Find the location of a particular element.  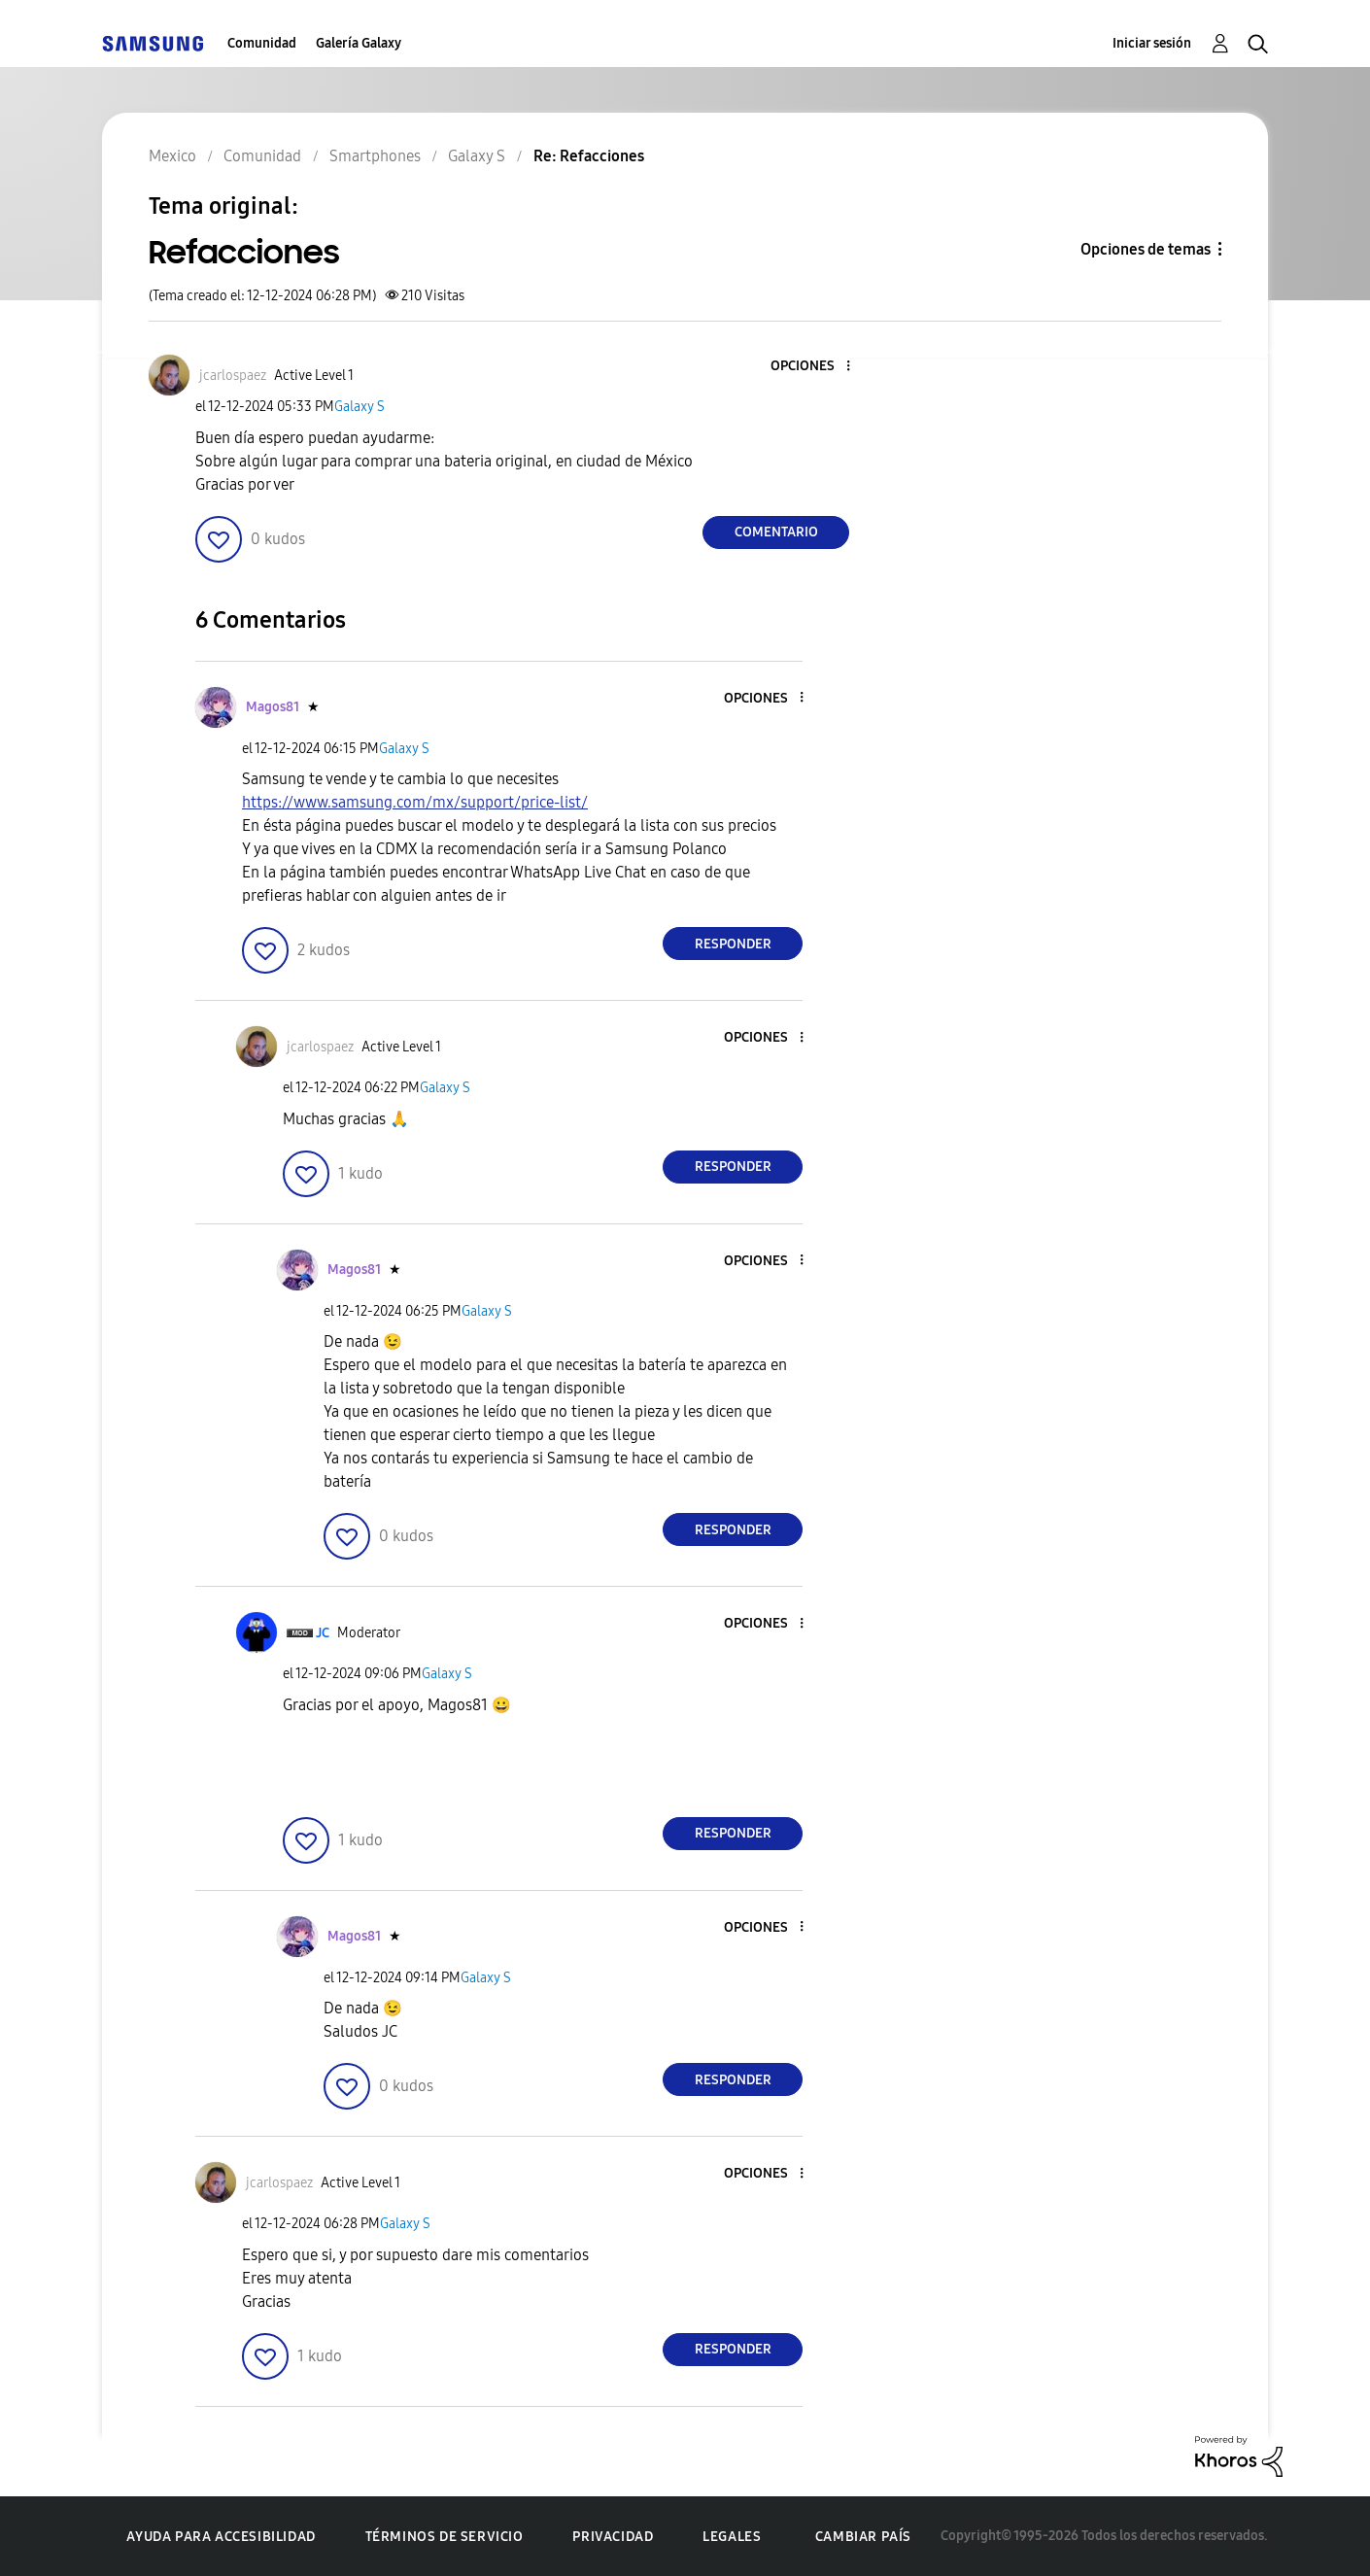

Comentario [Reply to Refacciones post] is located at coordinates (776, 532).